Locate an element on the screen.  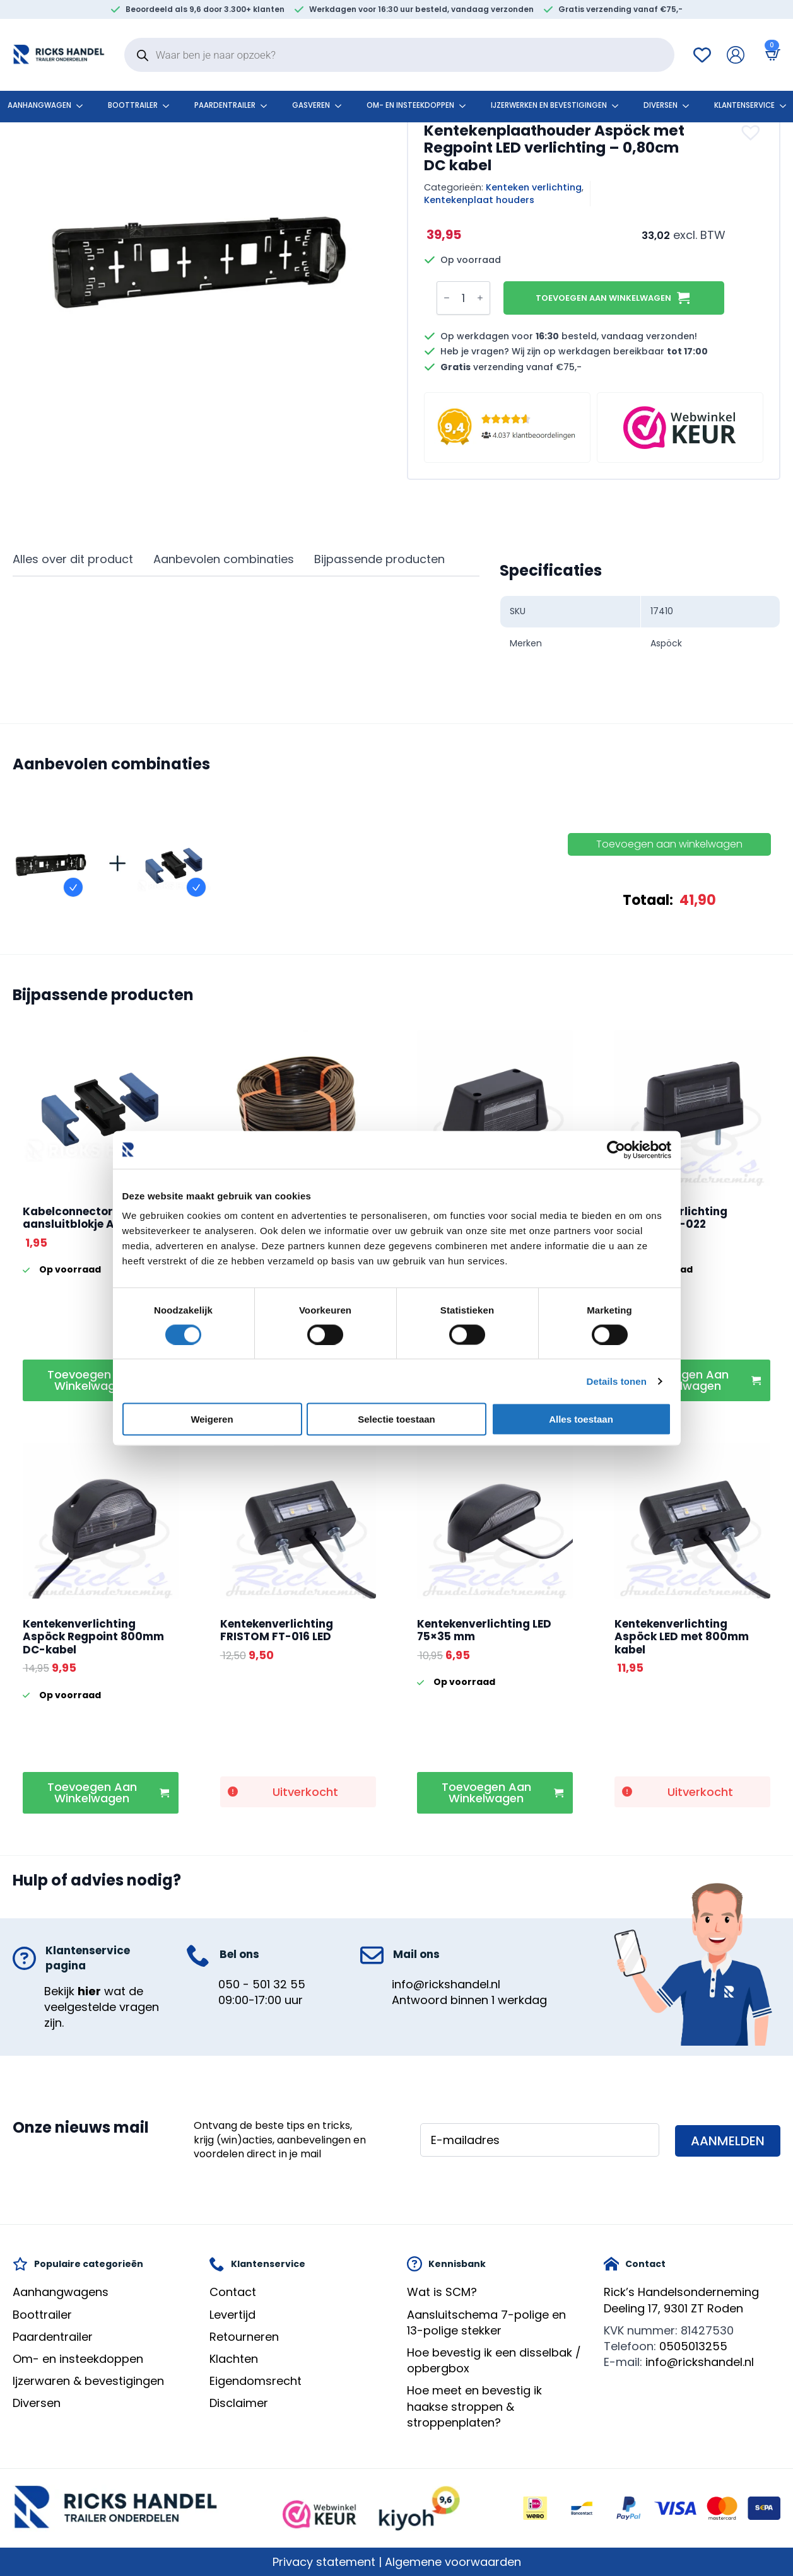
[tab] is located at coordinates (73, 559).